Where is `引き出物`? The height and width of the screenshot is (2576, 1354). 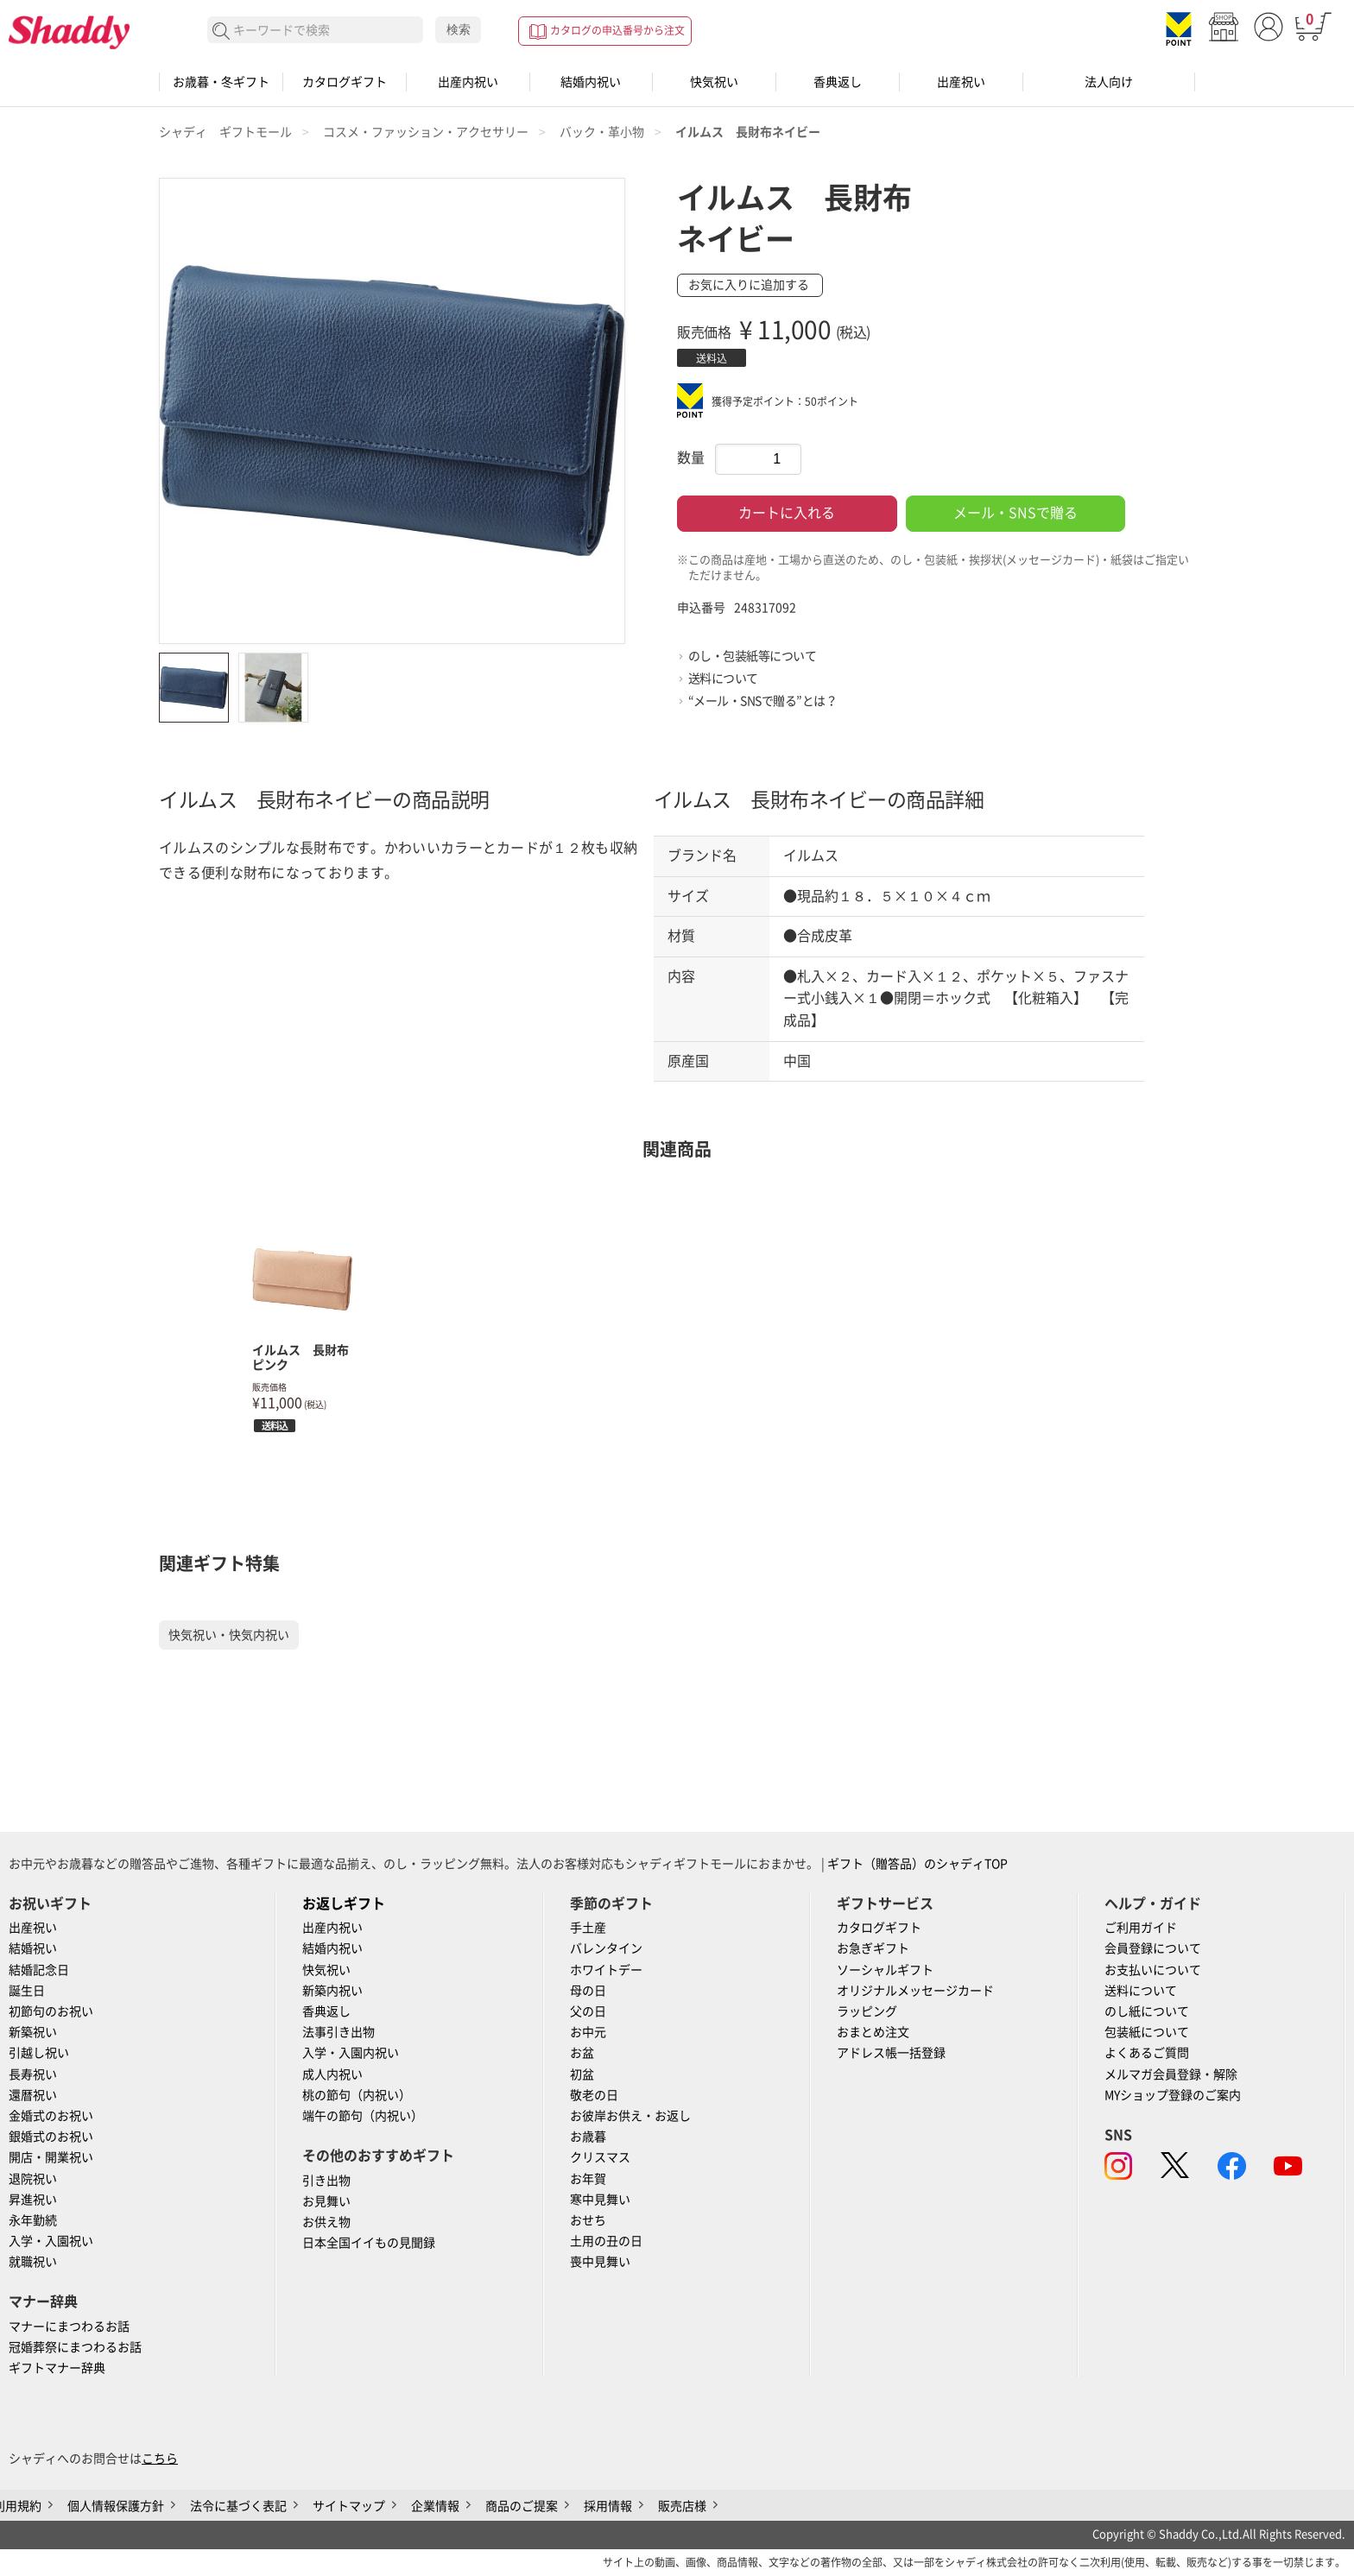
引き出物 is located at coordinates (326, 2181).